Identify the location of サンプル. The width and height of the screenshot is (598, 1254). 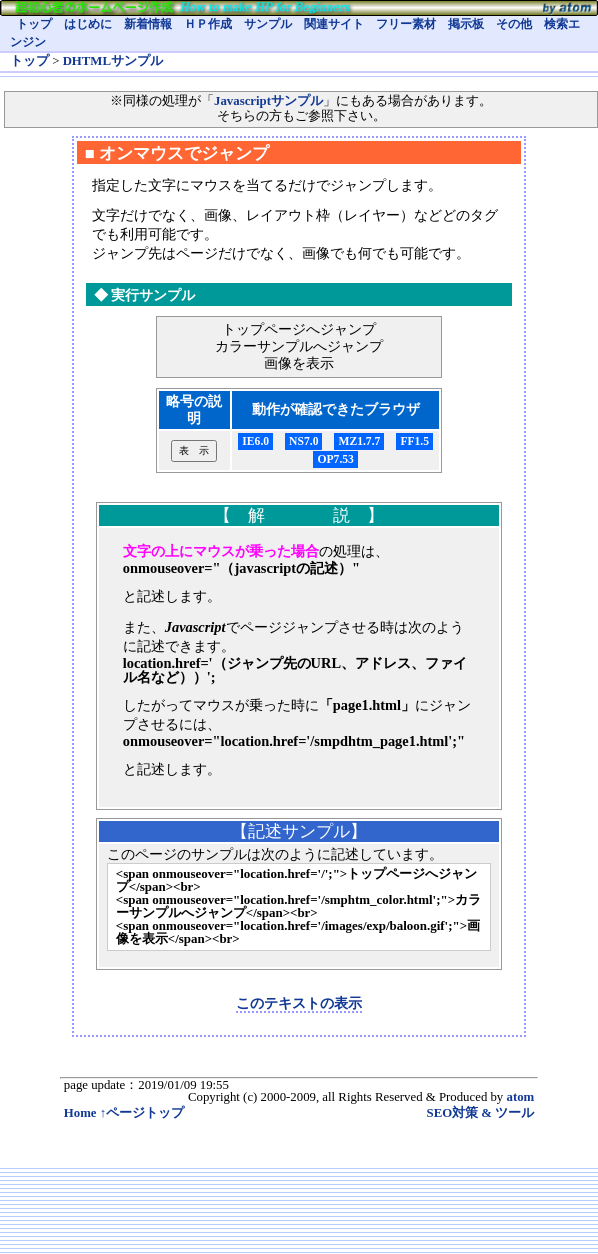
(268, 24).